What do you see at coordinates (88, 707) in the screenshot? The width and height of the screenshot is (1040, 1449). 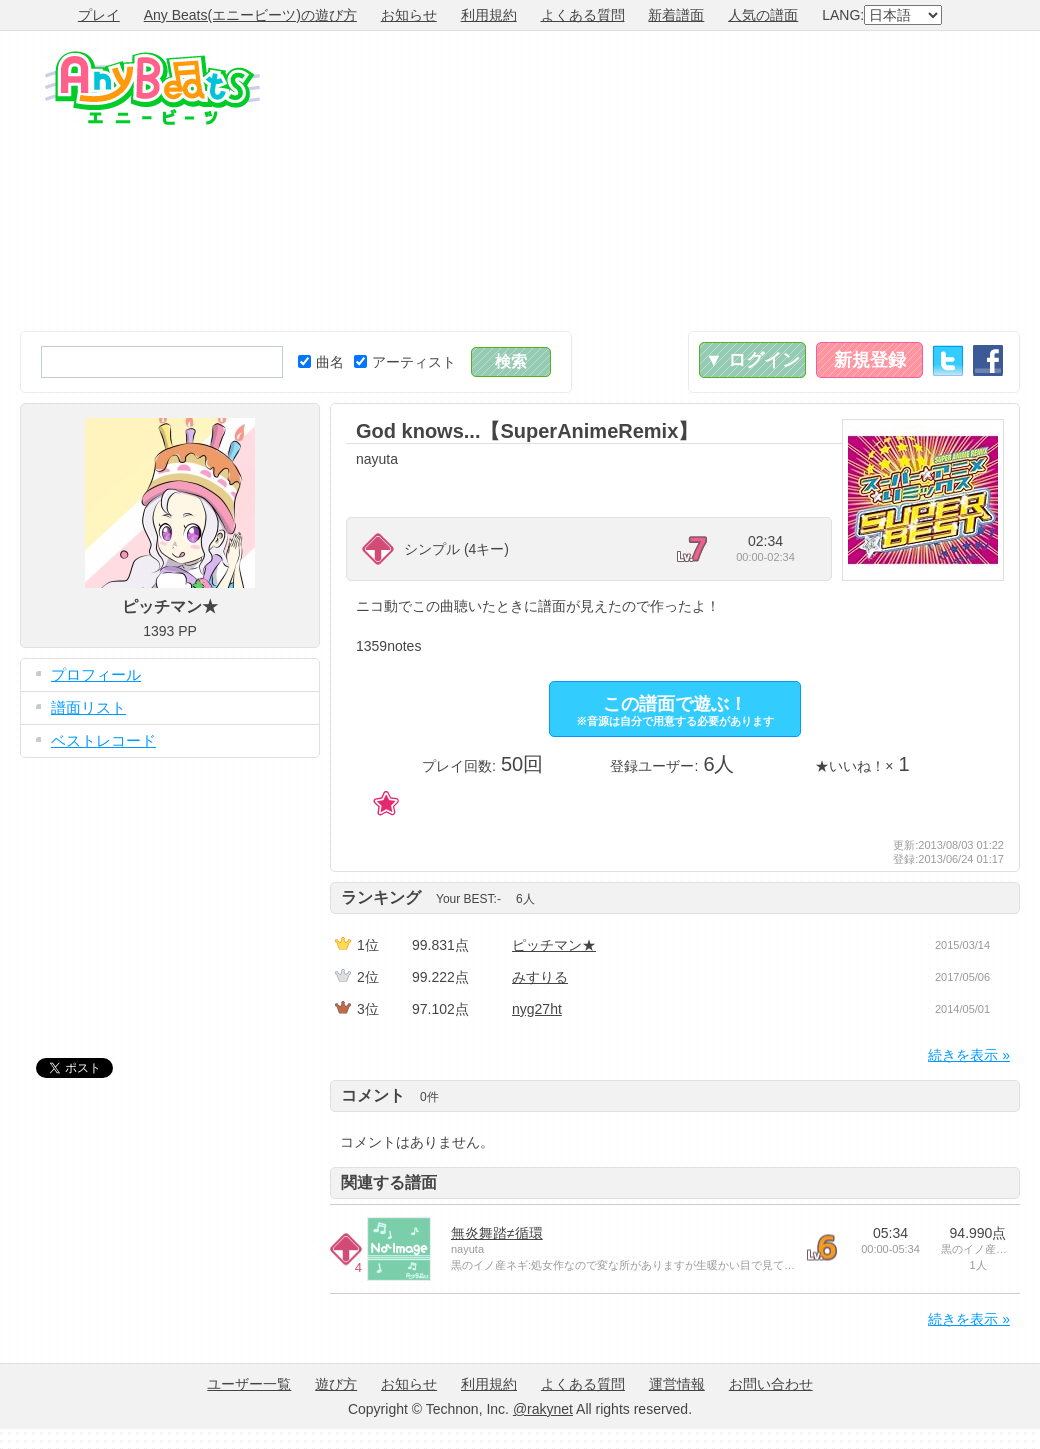 I see `譜面リスト` at bounding box center [88, 707].